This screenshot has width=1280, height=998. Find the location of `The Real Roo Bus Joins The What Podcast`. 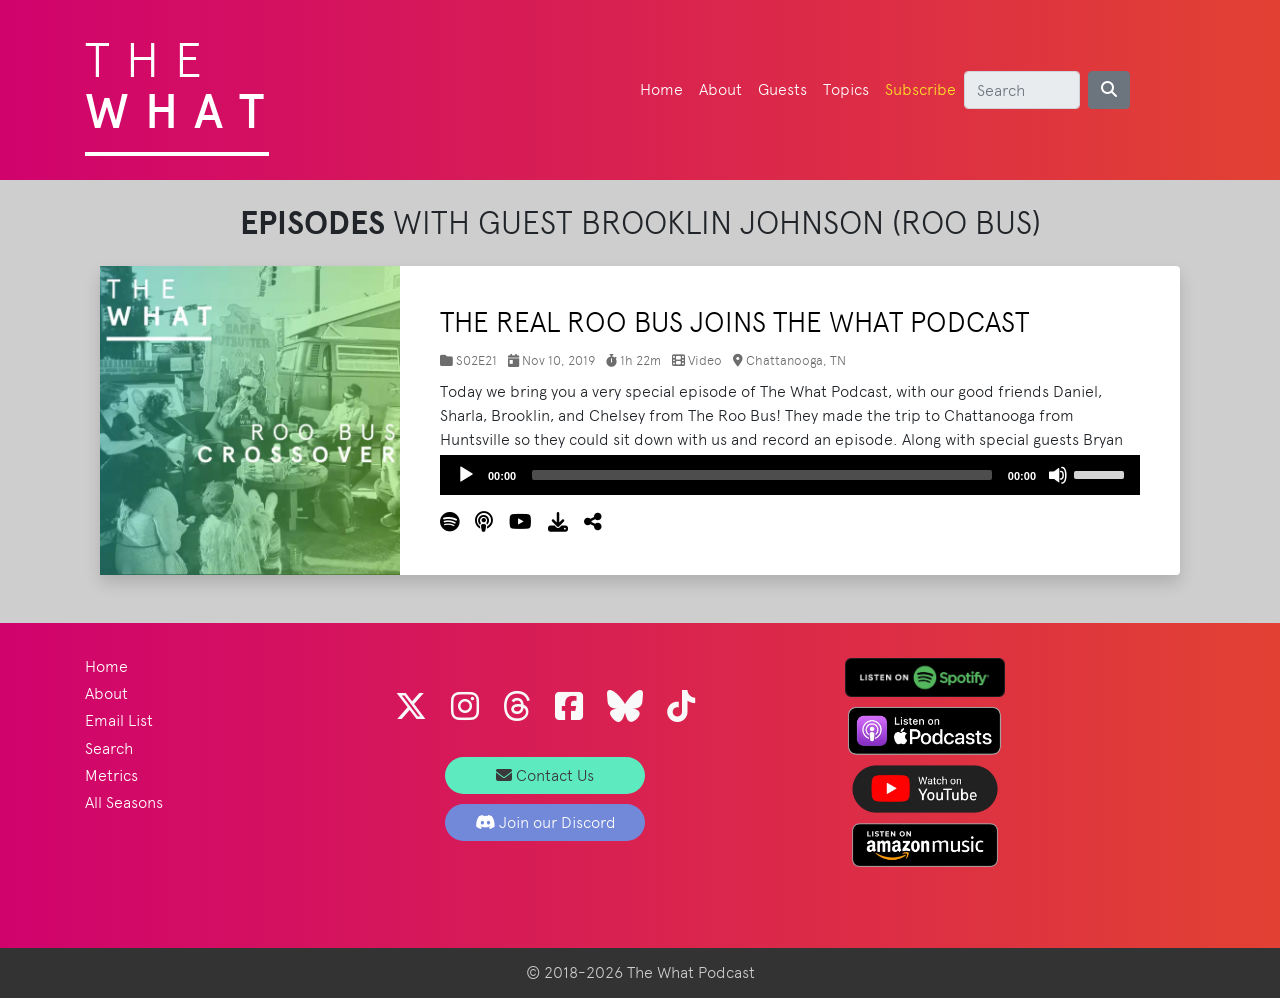

The Real Roo Bus Joins The What Podcast is located at coordinates (734, 322).